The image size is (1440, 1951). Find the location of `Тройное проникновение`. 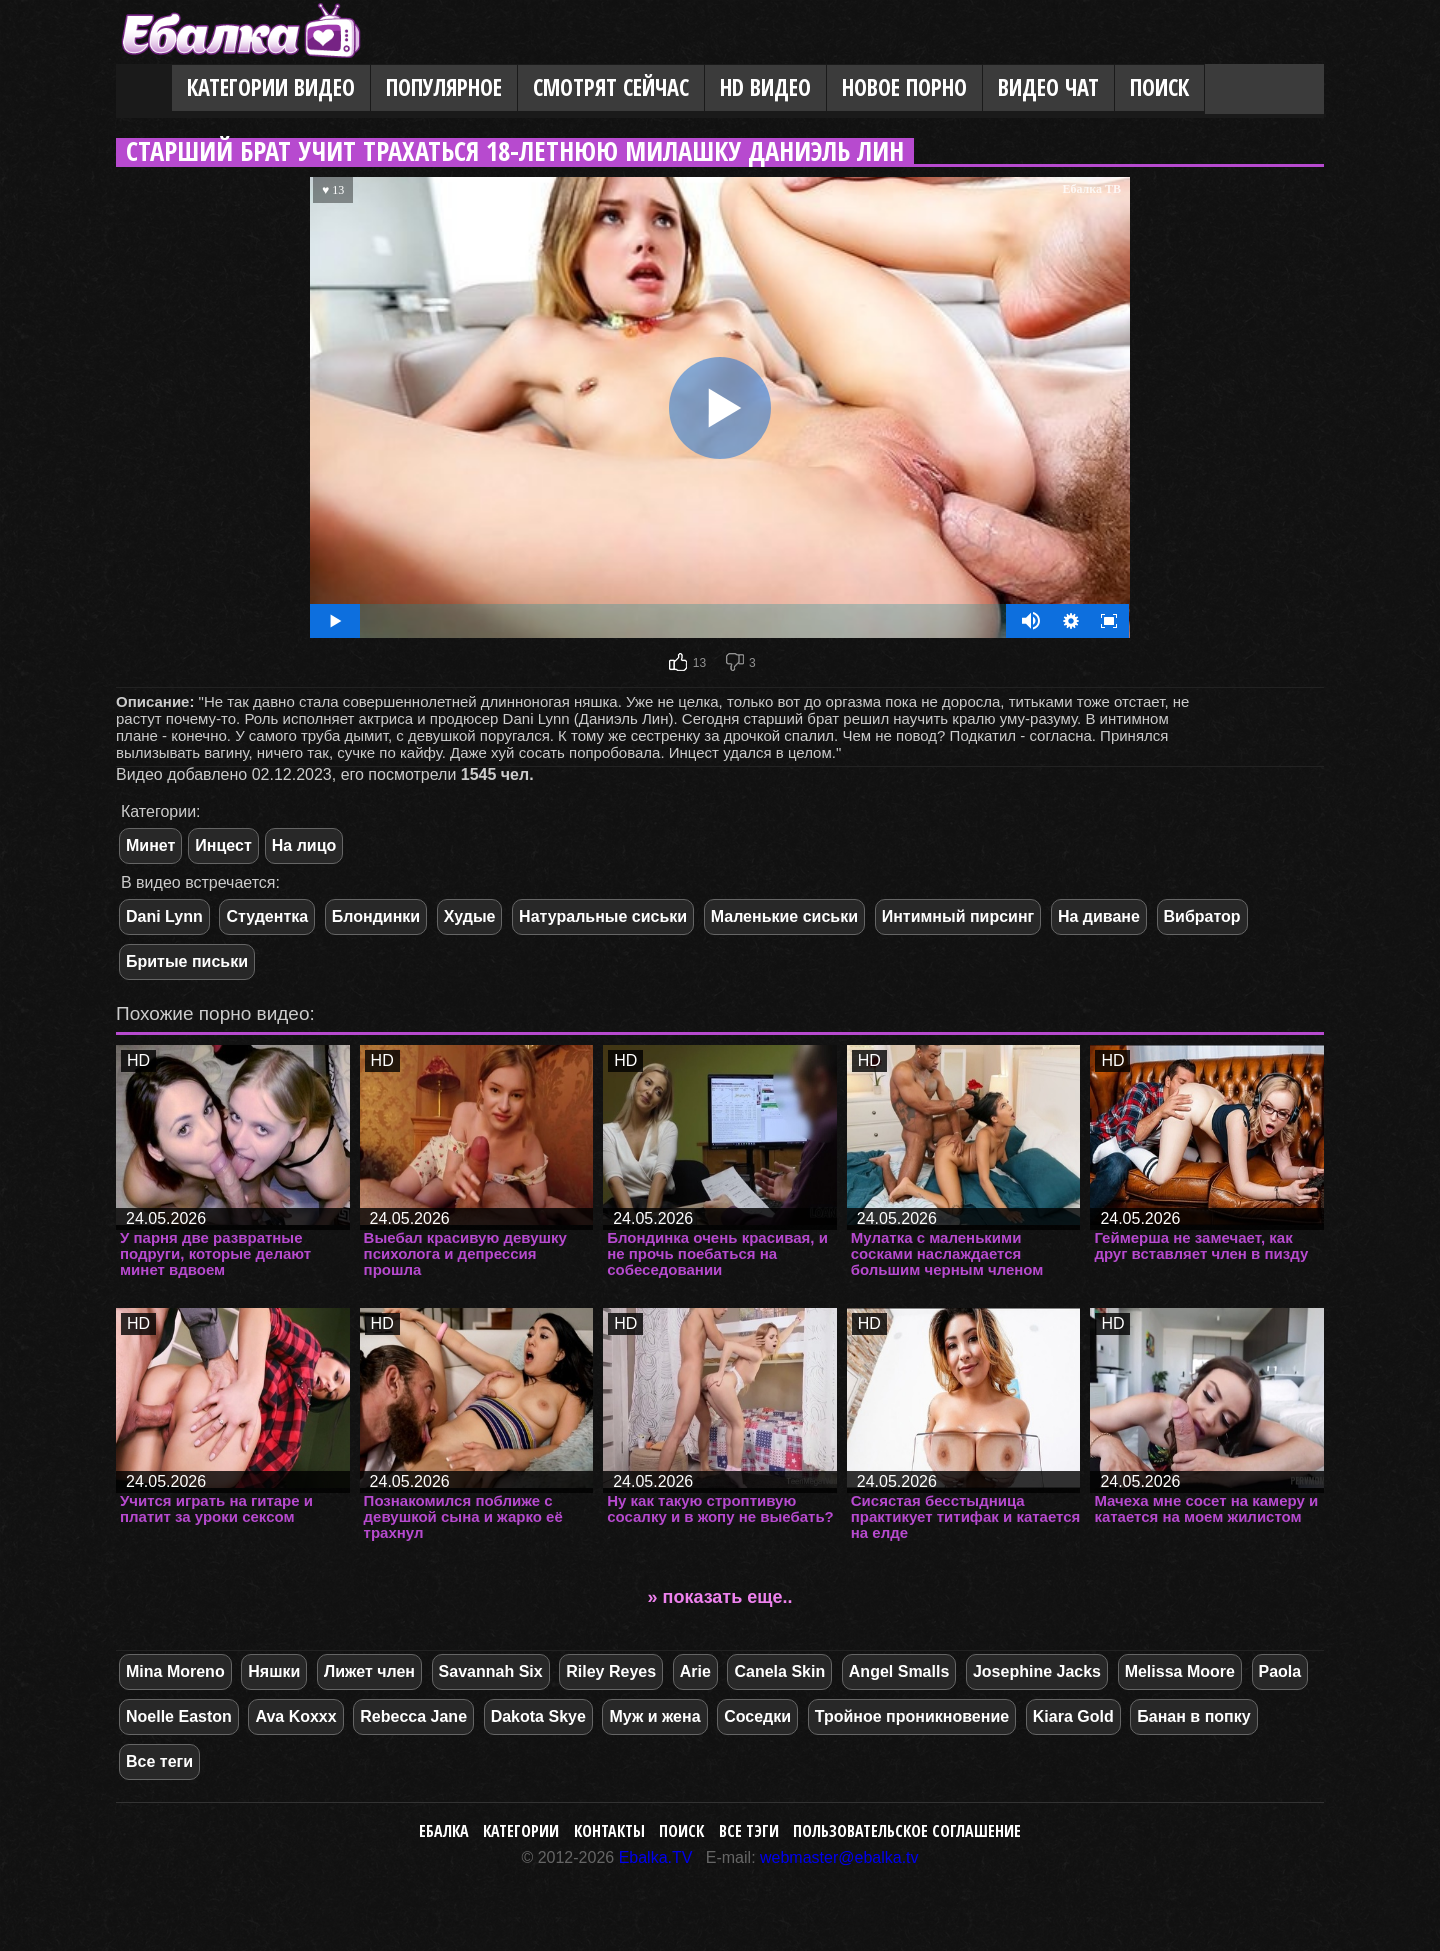

Тройное проникновение is located at coordinates (912, 1716).